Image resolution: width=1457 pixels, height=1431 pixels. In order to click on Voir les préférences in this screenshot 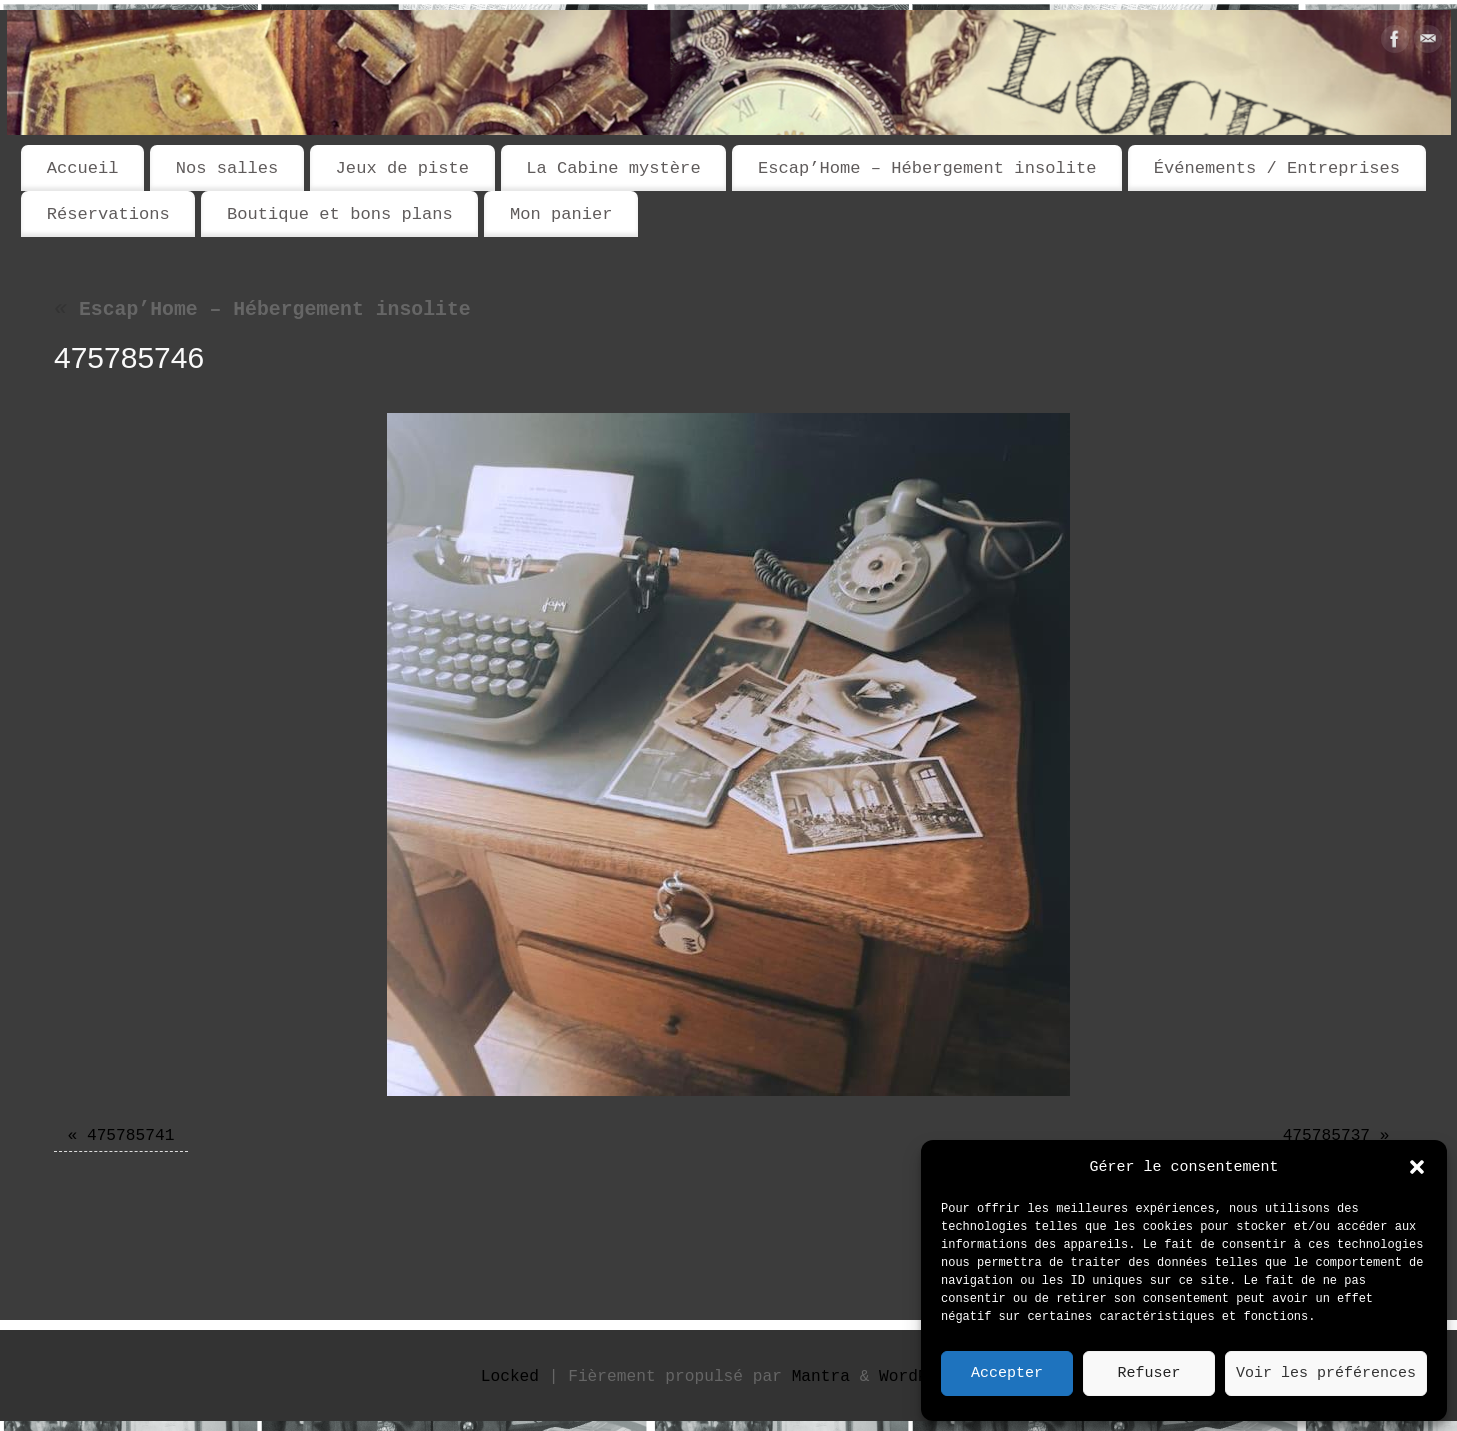, I will do `click(1326, 1374)`.